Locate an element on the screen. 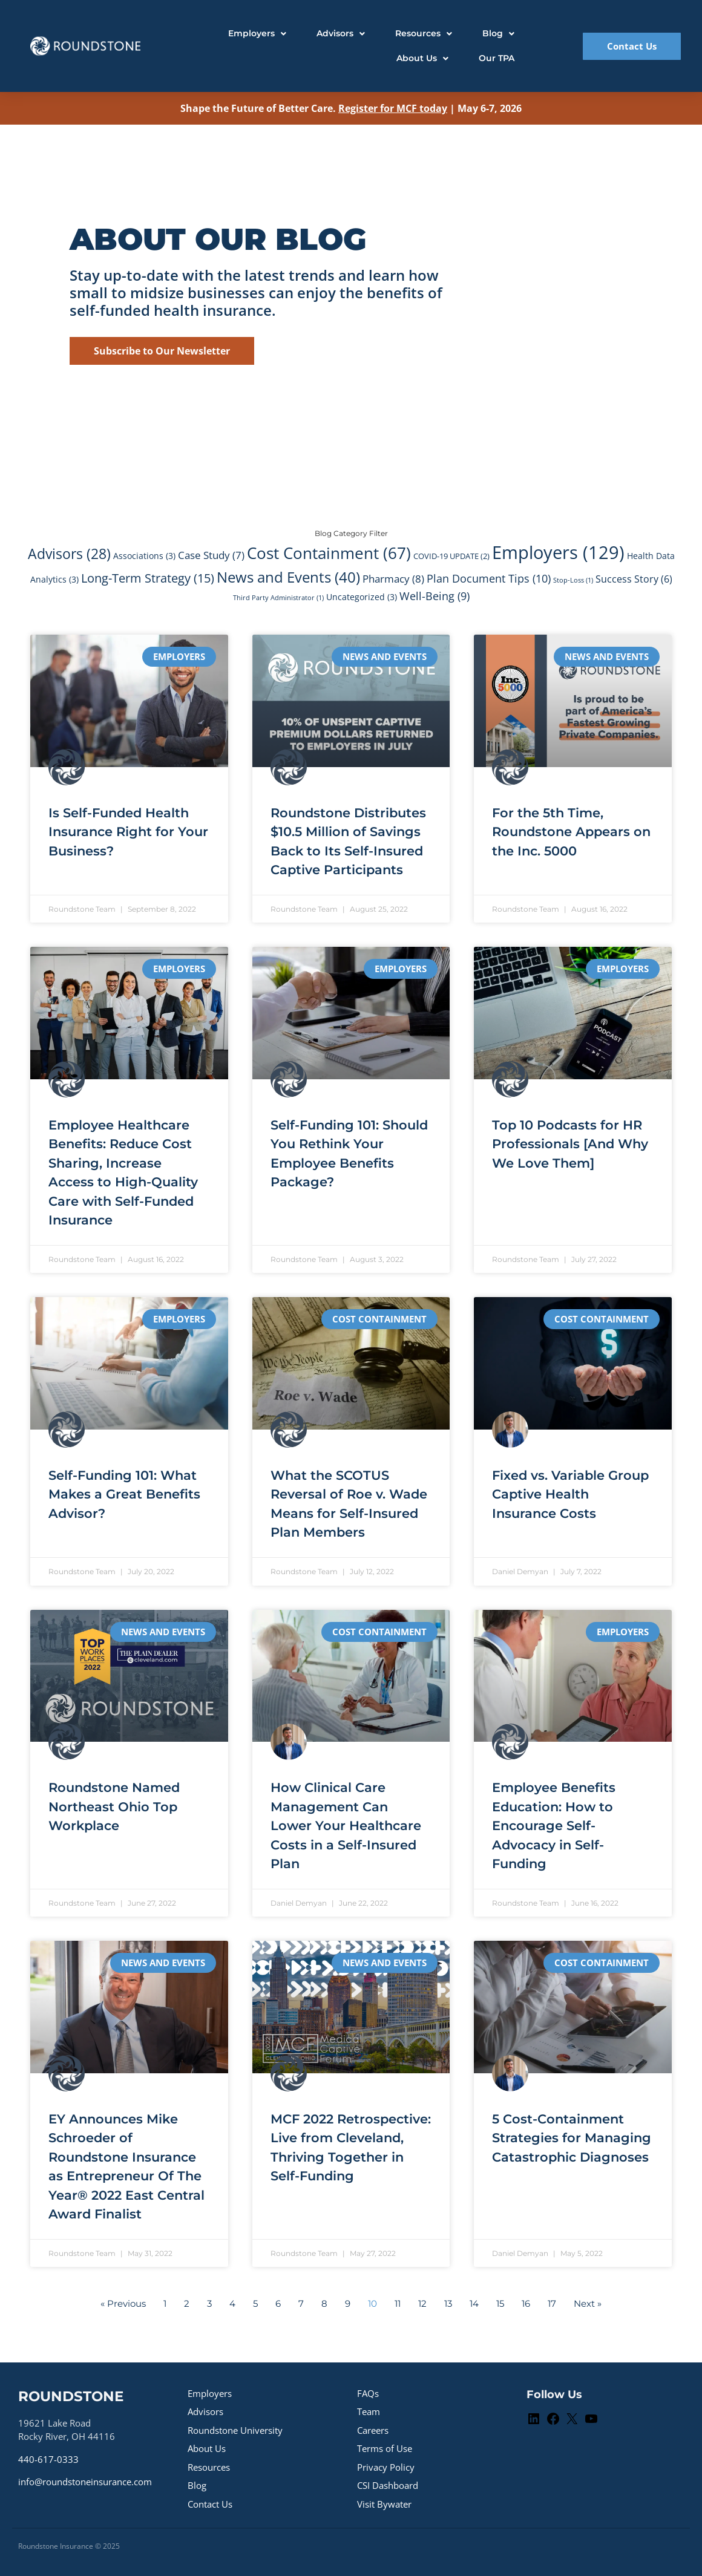 The width and height of the screenshot is (702, 2576). Top 10 Podcasts for HR Professionals [And Why We Love Them] is located at coordinates (570, 1144).